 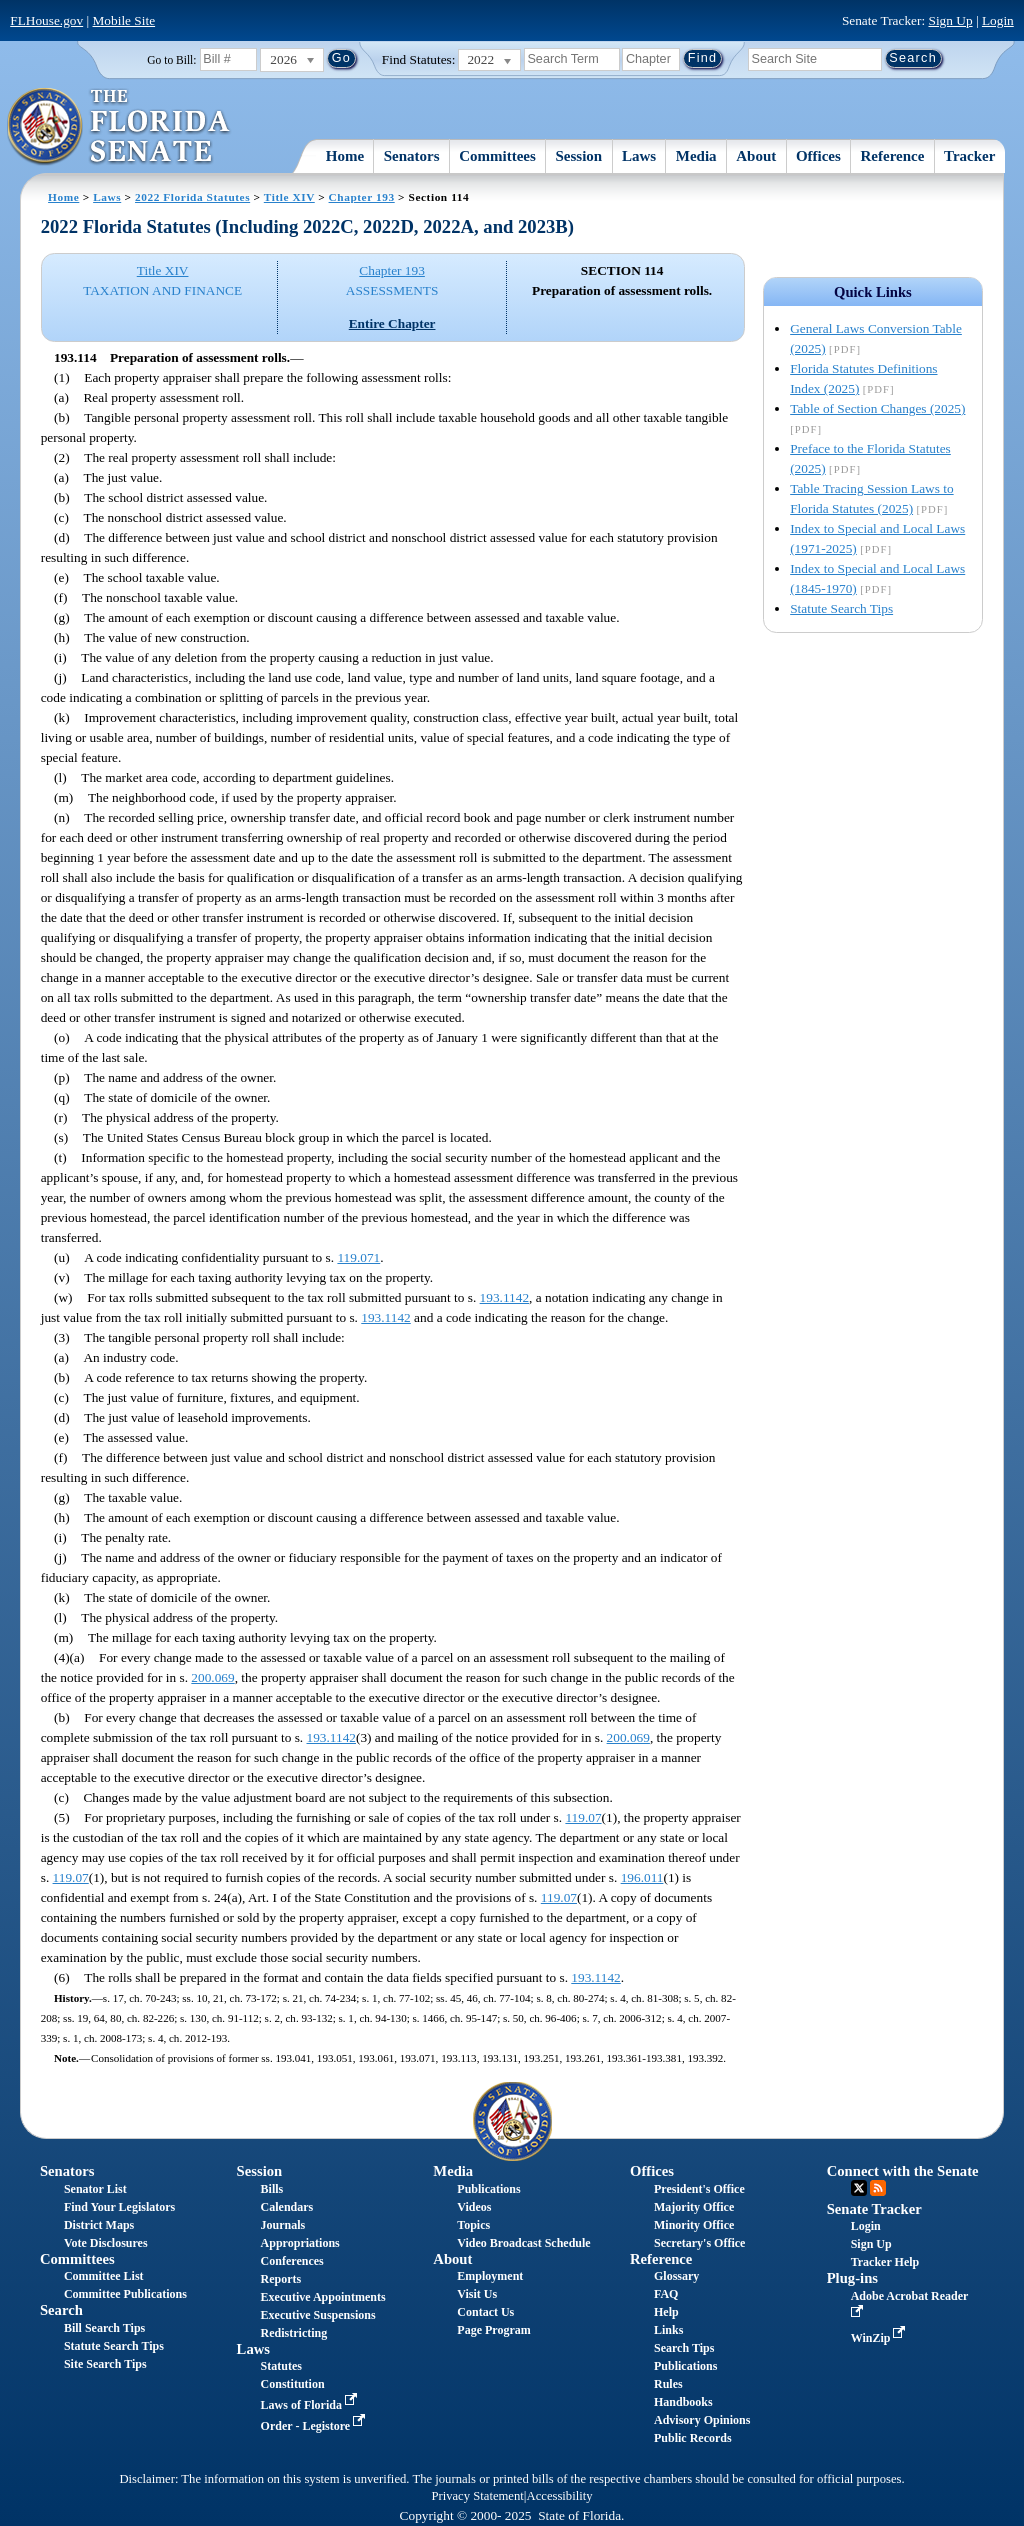 I want to click on 2022 Florida Statutes, so click(x=192, y=197).